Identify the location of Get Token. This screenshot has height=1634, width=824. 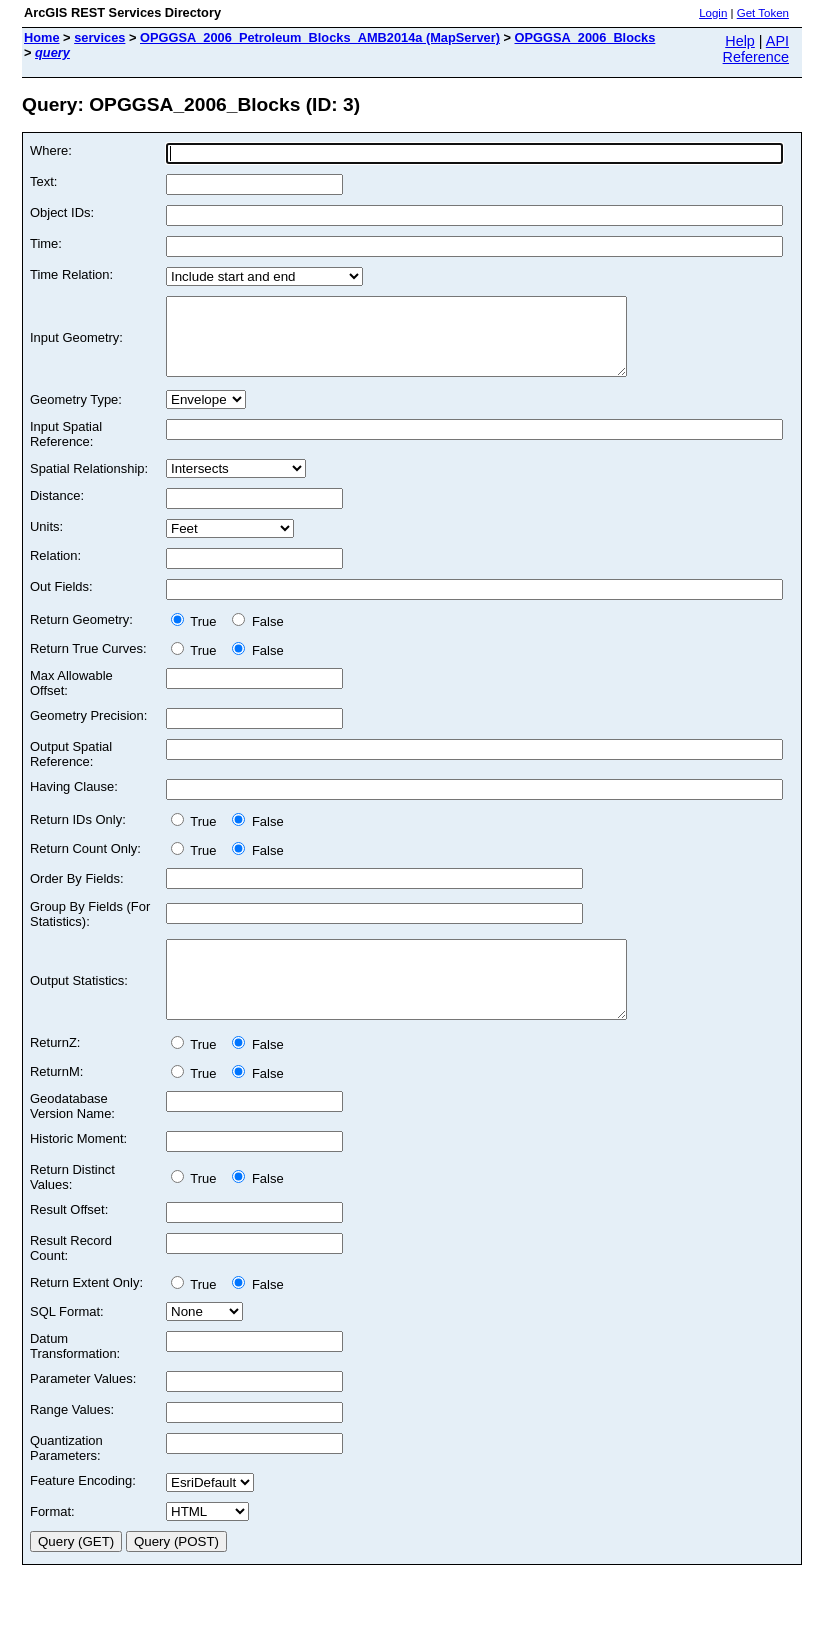
(763, 13).